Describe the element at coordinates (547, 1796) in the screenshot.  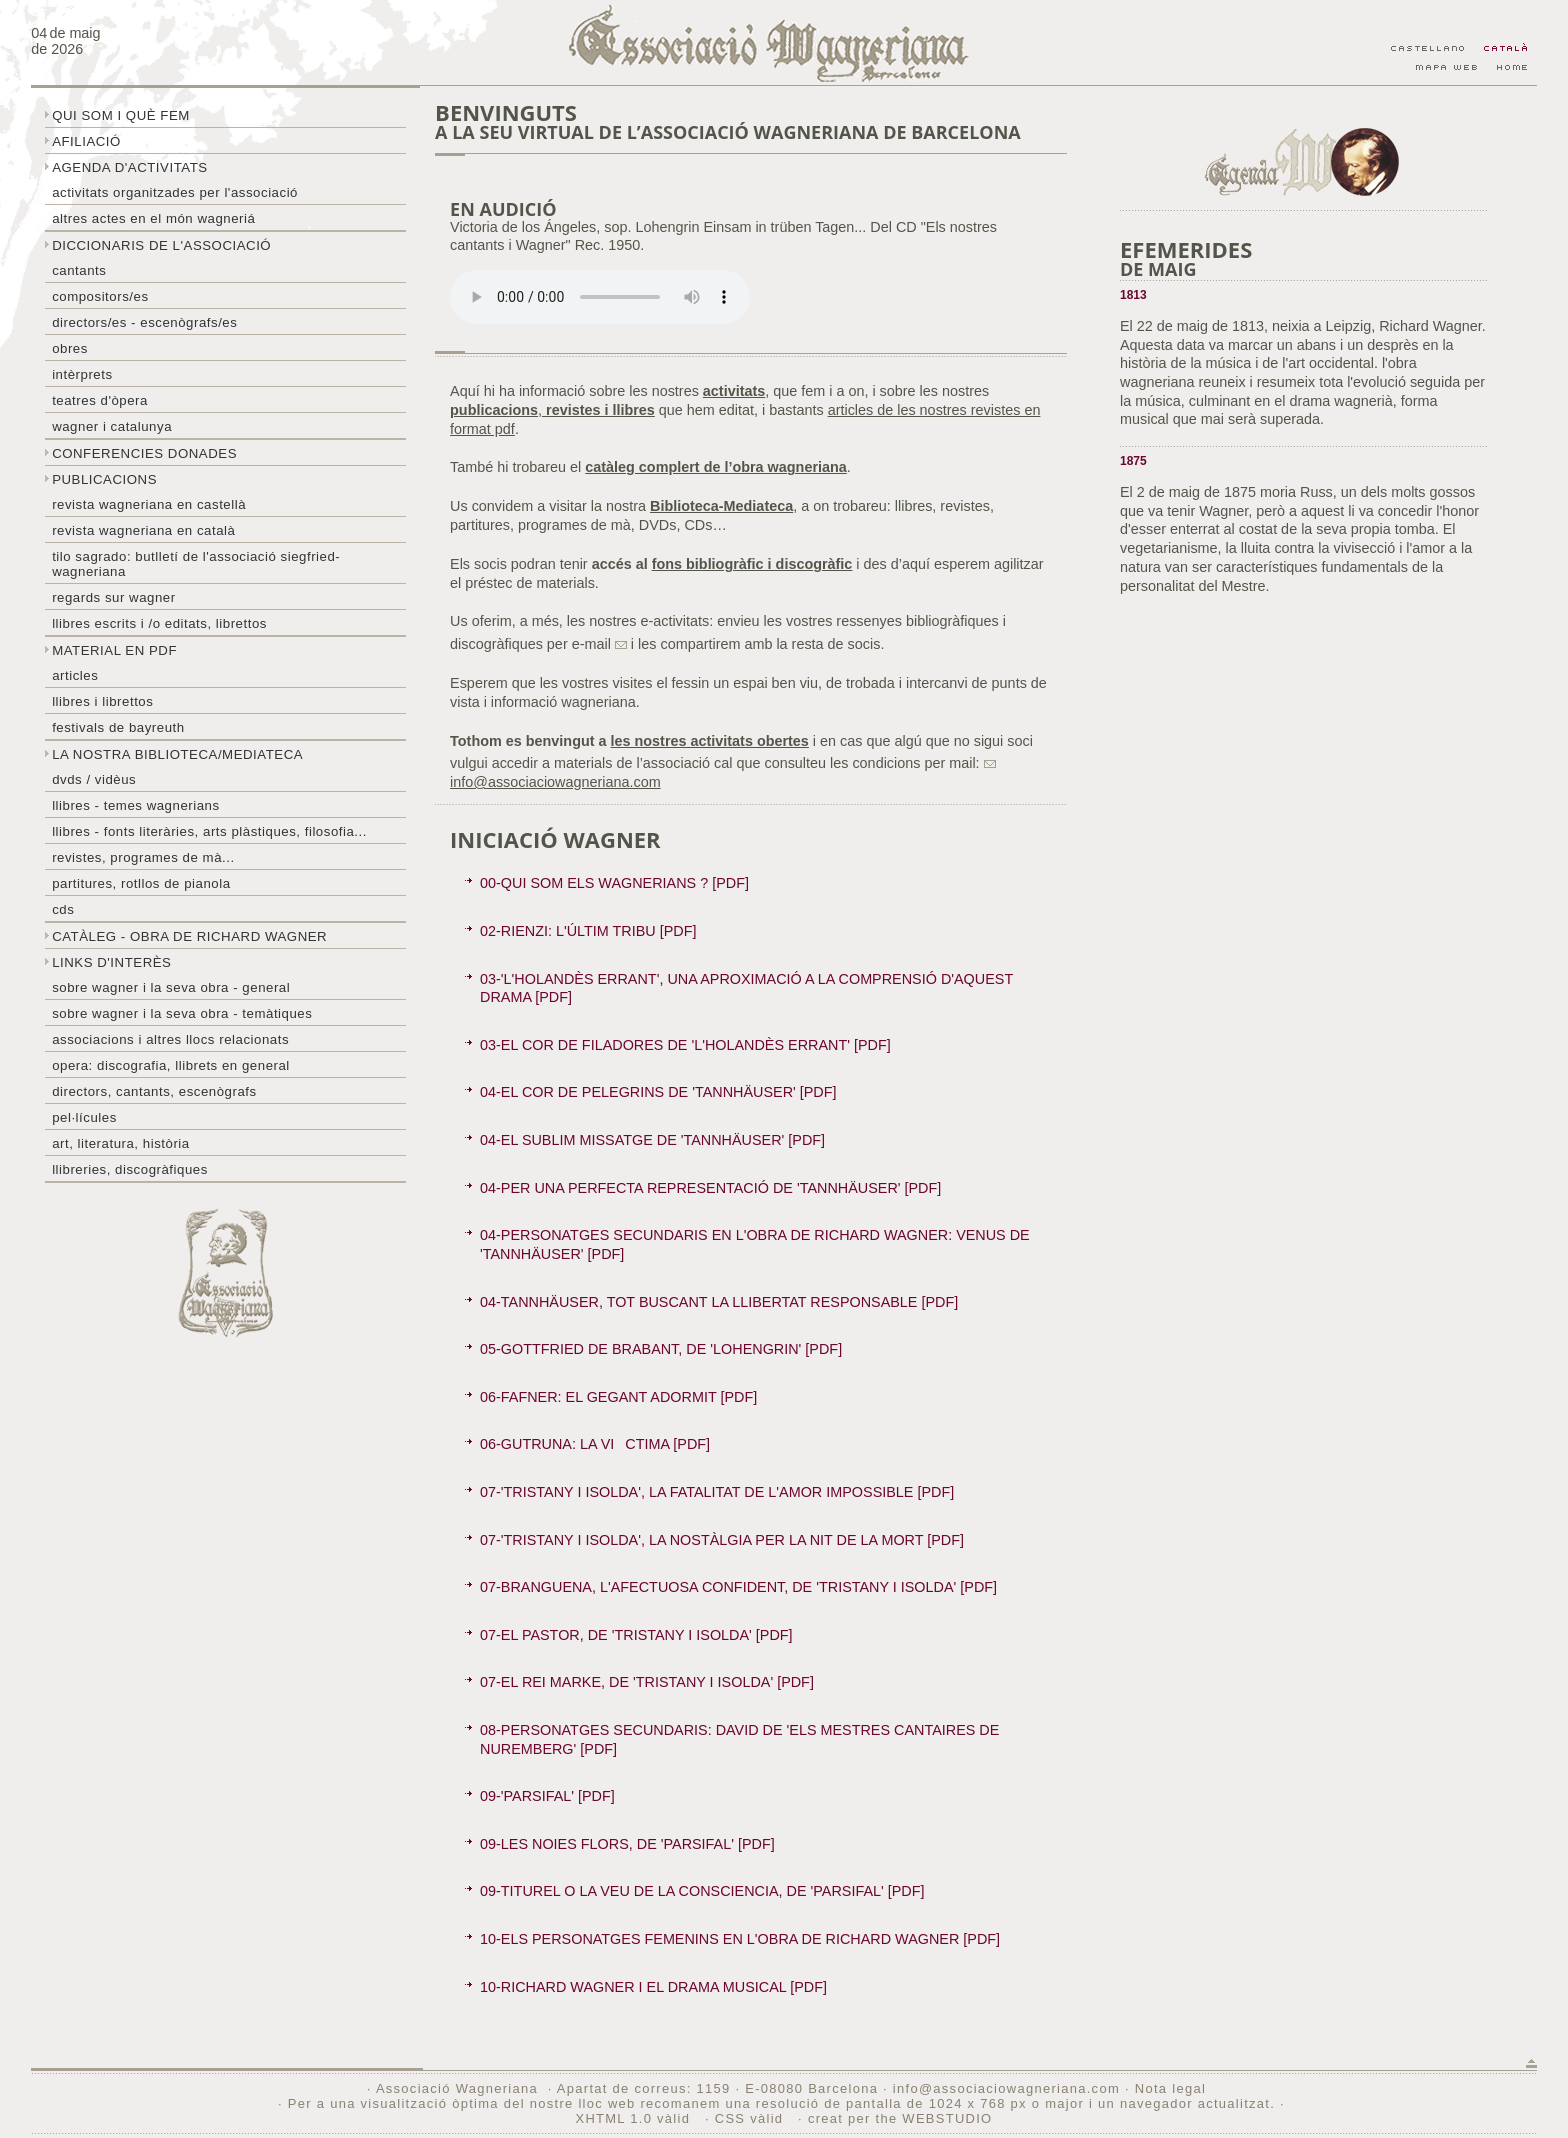
I see `09-'PARSIFAL' [PDF]` at that location.